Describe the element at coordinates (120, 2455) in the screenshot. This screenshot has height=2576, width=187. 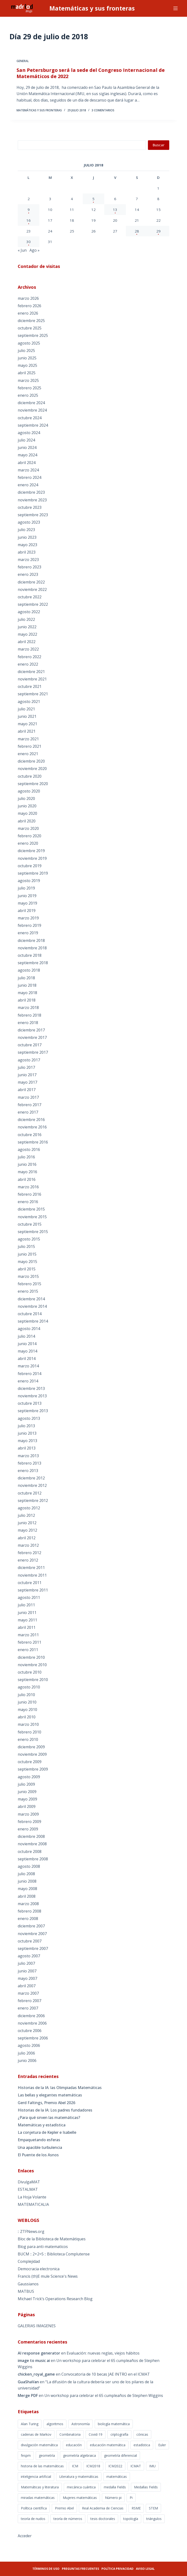
I see `geometría diferencial [geometría diferencial (5 elementos)]` at that location.